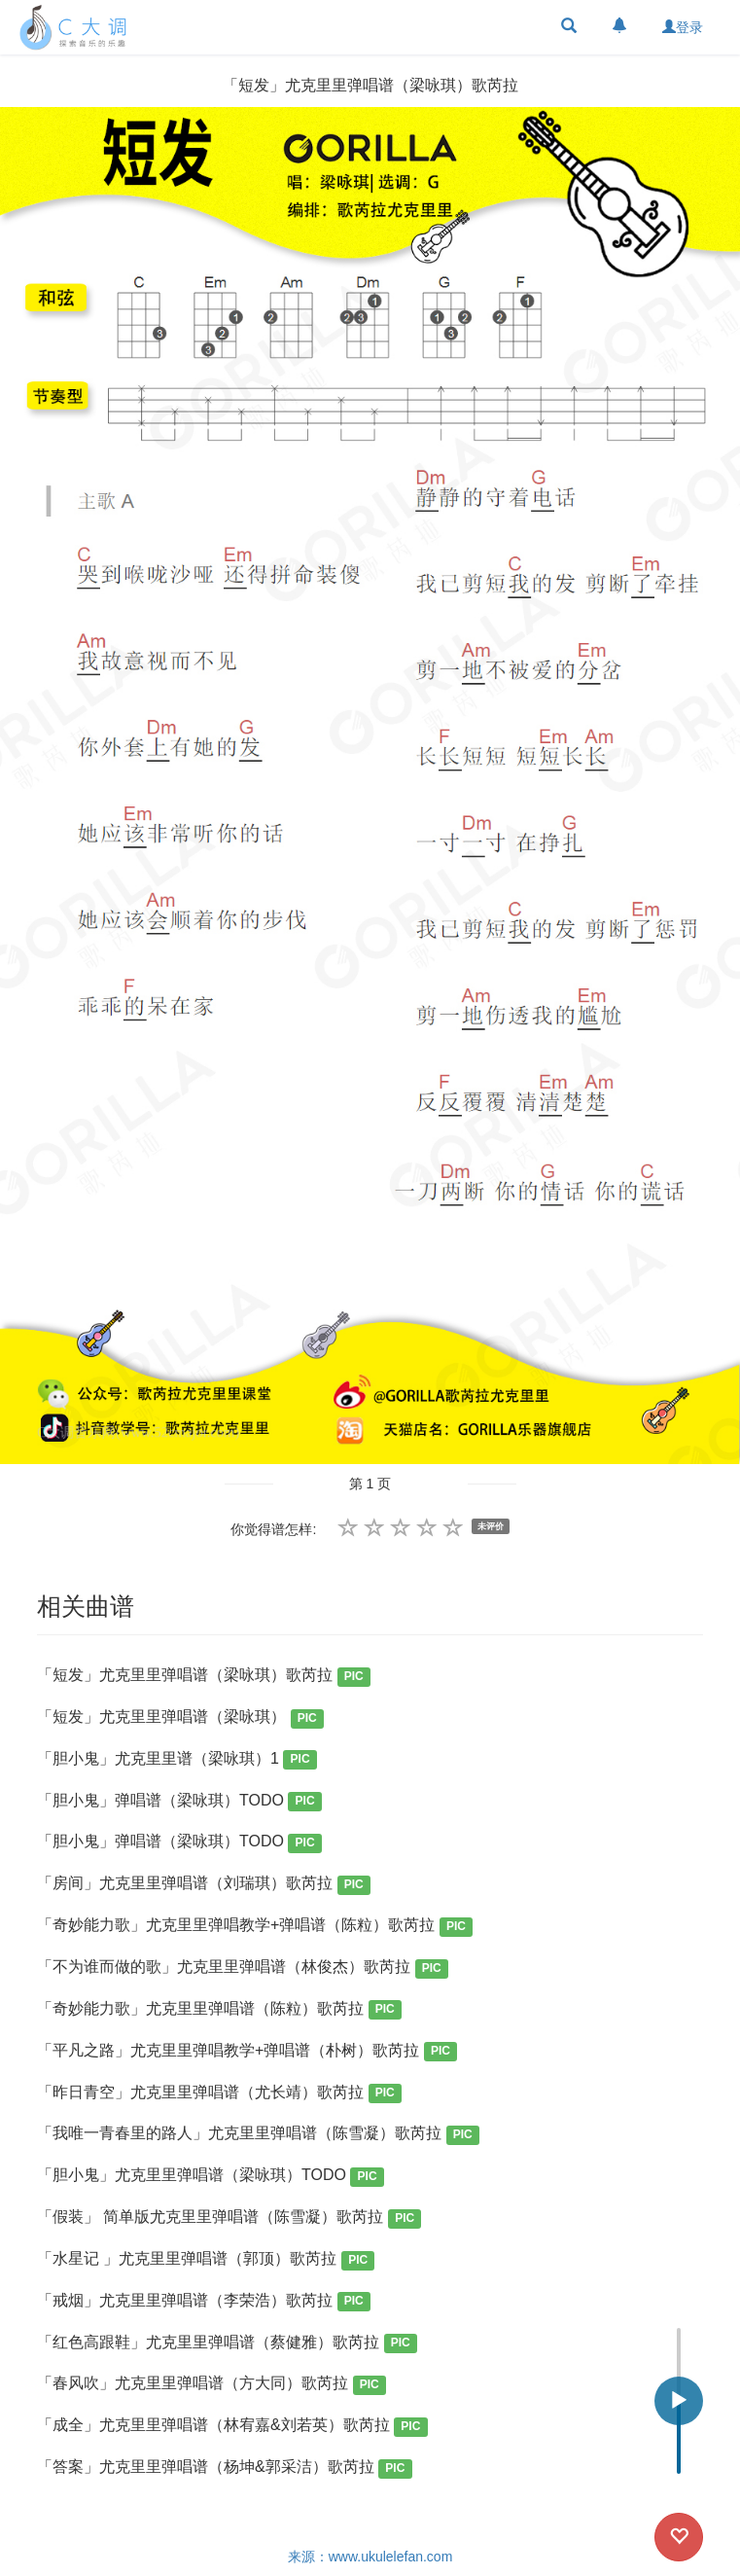 Image resolution: width=740 pixels, height=2576 pixels. Describe the element at coordinates (242, 1968) in the screenshot. I see `「不为谁而做的歌」尤克里里弹唱谱（林俊杰）歌芮拉` at that location.